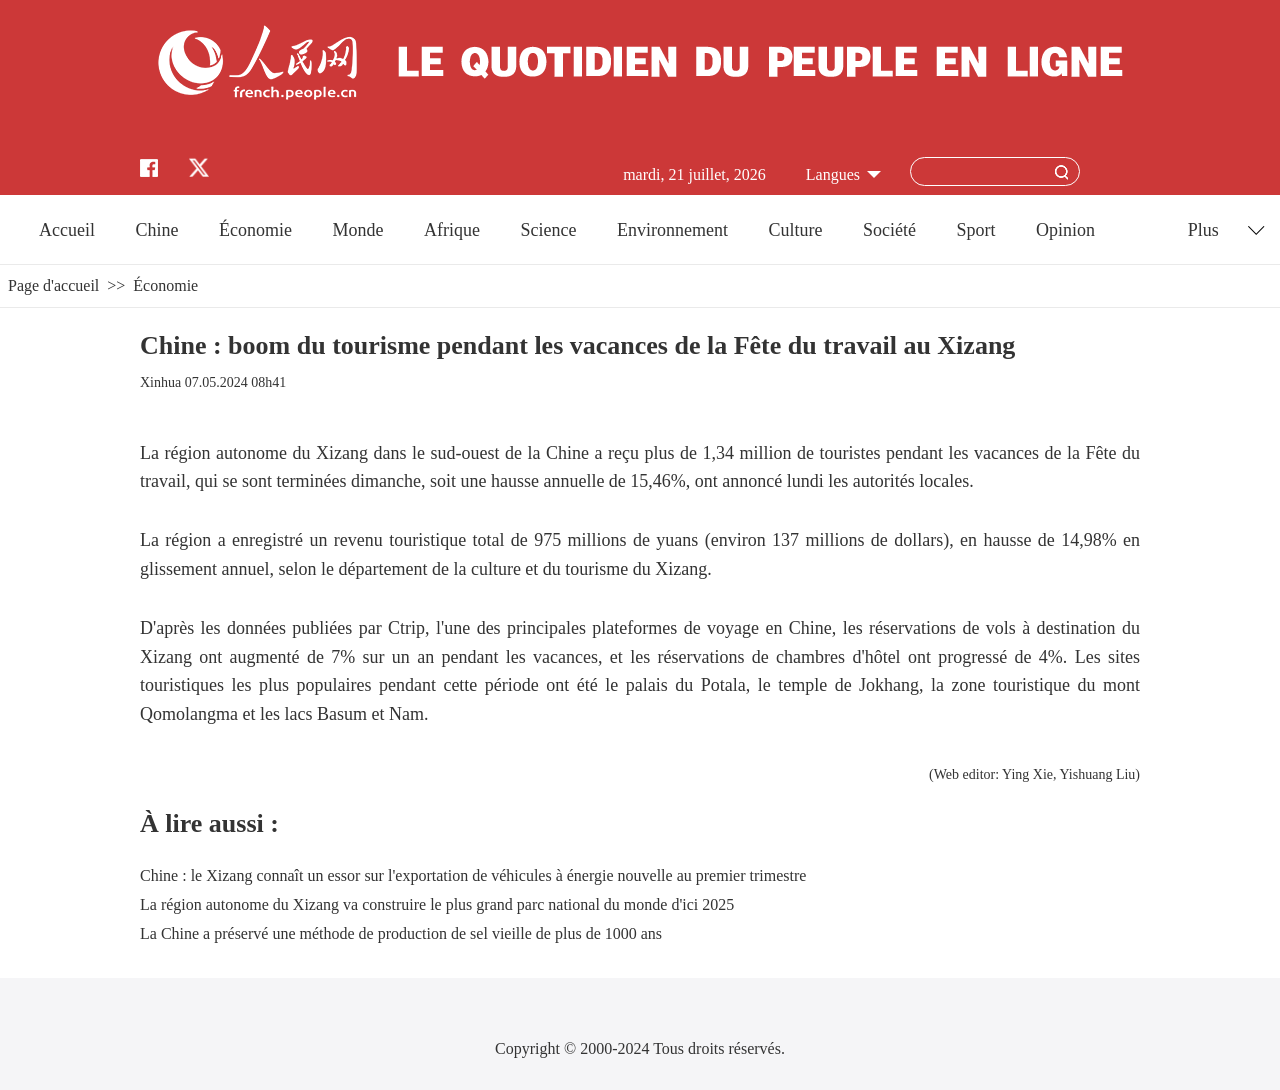 Image resolution: width=1280 pixels, height=1090 pixels. Describe the element at coordinates (401, 933) in the screenshot. I see `La Chine a préservé une méthode de production de sel vieille de plus de 1000 ans` at that location.